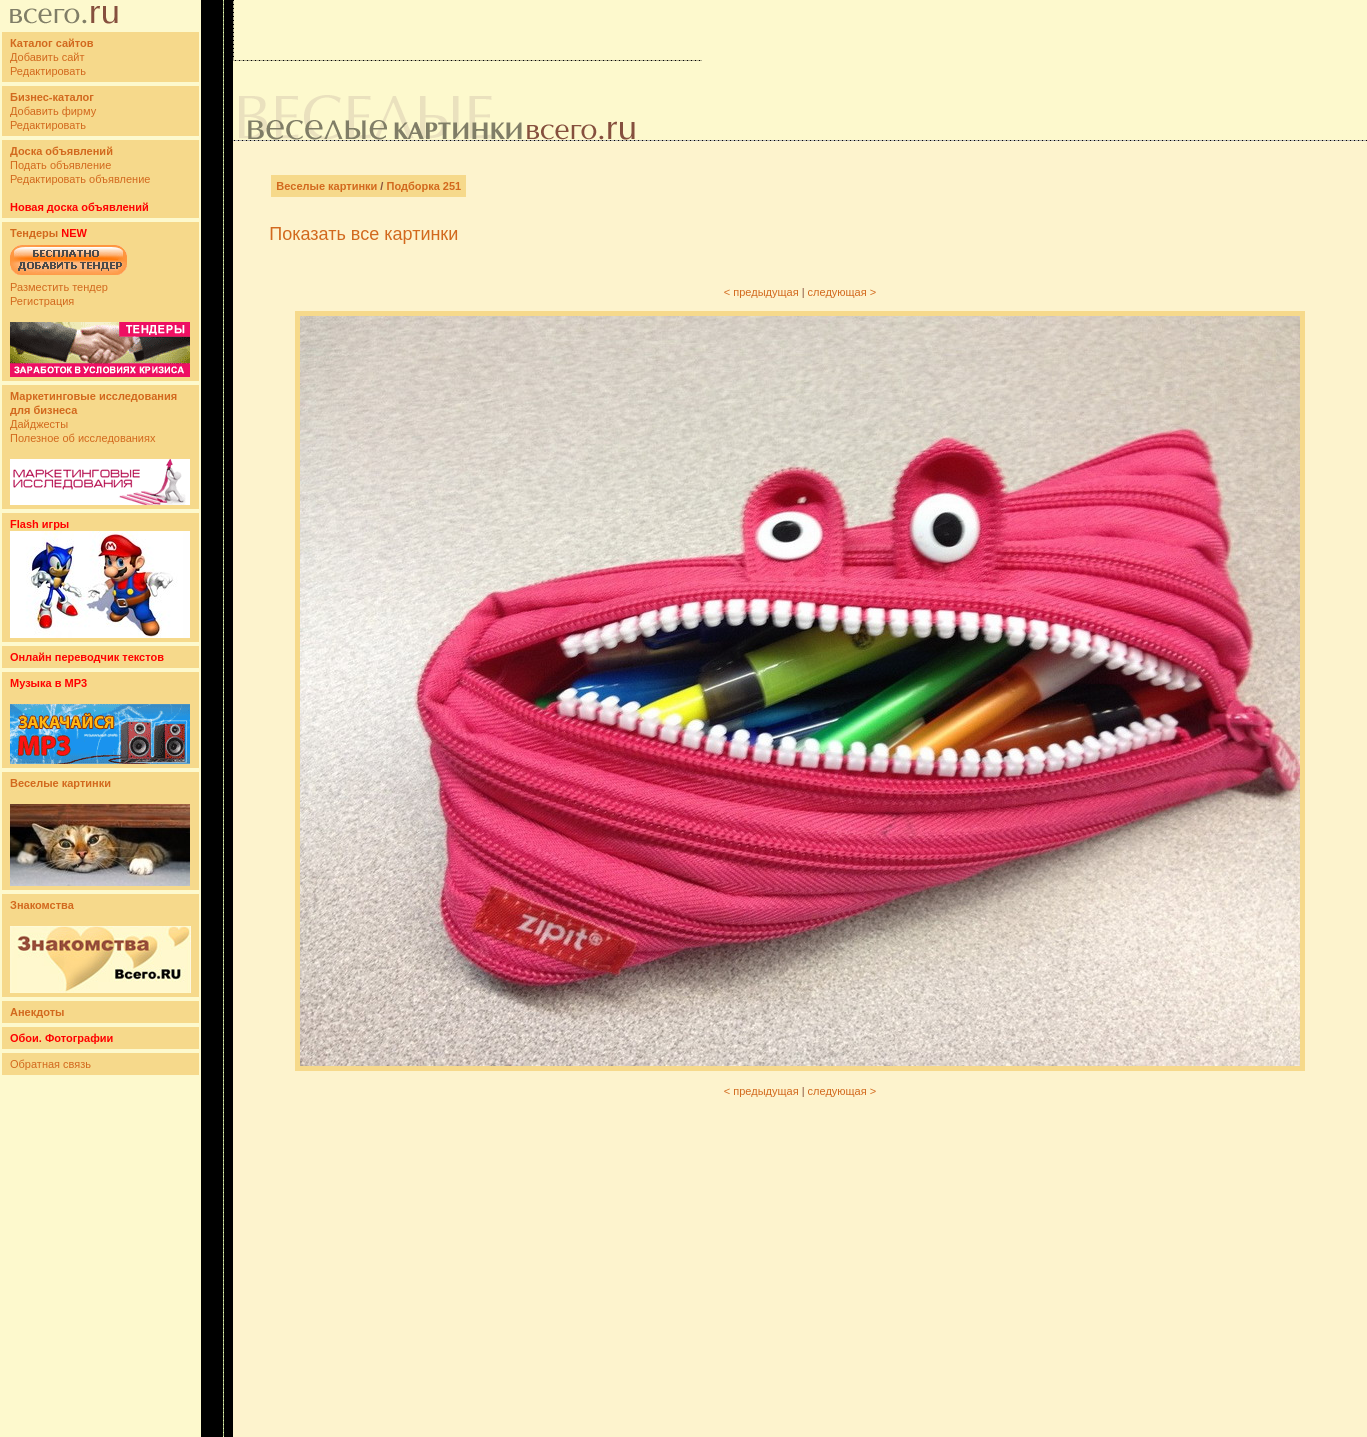 The image size is (1367, 1437). Describe the element at coordinates (39, 424) in the screenshot. I see `Дайджесты` at that location.